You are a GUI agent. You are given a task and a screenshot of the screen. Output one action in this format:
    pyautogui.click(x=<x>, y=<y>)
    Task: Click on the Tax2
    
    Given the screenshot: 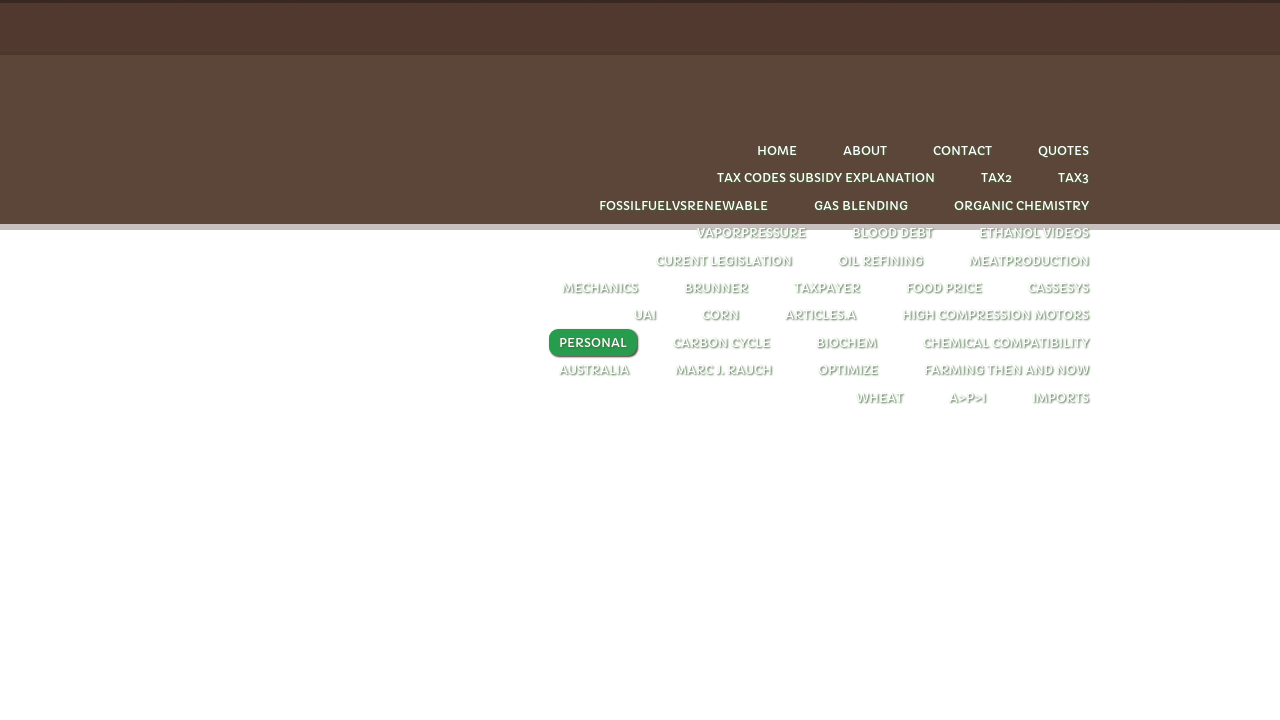 What is the action you would take?
    pyautogui.click(x=996, y=177)
    